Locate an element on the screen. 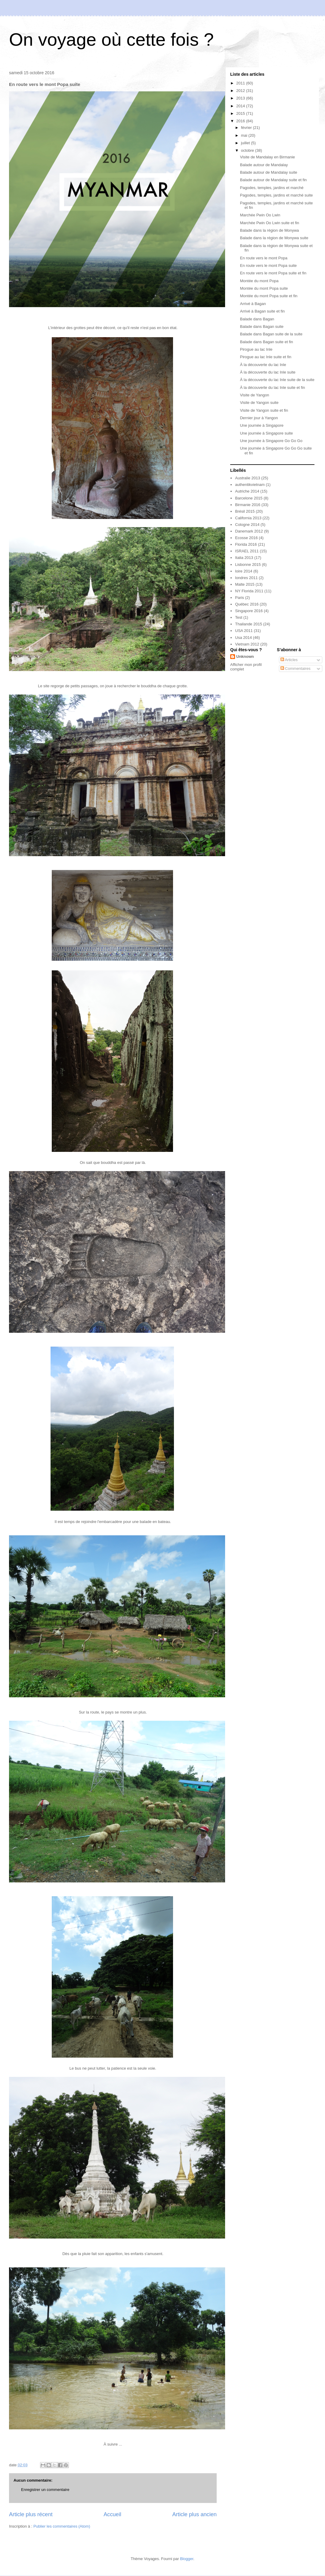 Image resolution: width=325 pixels, height=2576 pixels. Montée du mont Popa suite is located at coordinates (264, 288).